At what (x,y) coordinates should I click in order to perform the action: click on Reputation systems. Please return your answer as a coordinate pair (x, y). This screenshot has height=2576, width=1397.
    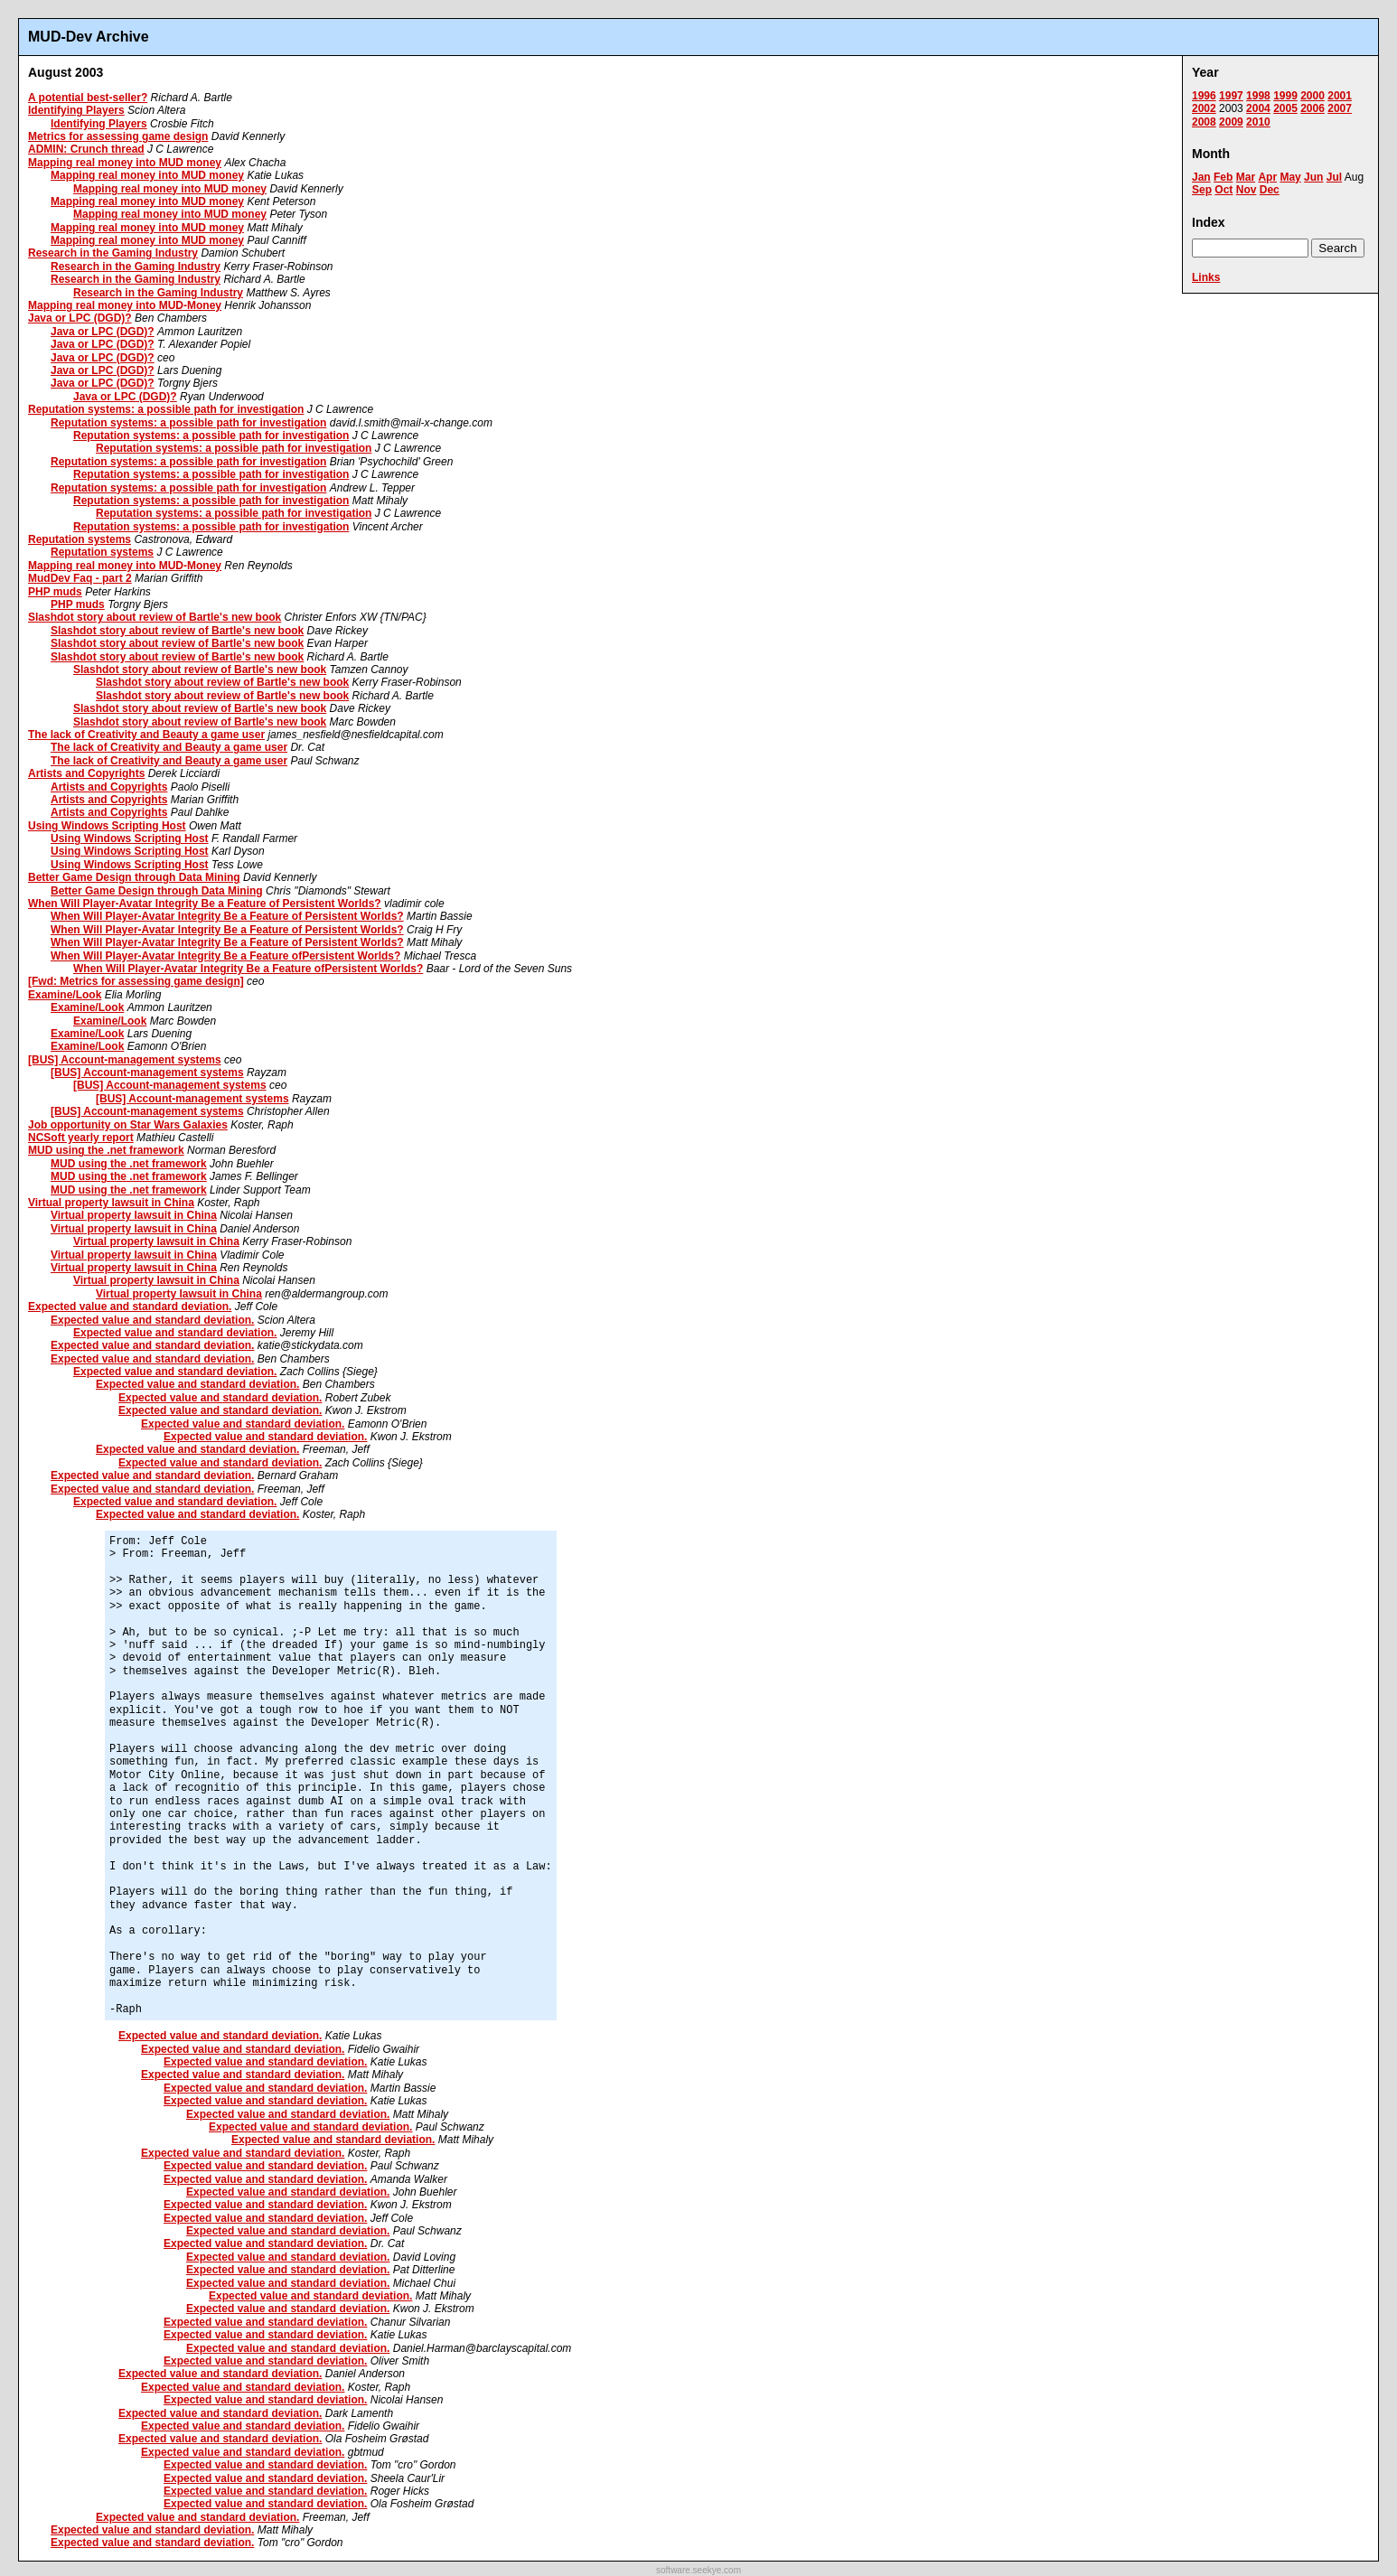
    Looking at the image, I should click on (79, 539).